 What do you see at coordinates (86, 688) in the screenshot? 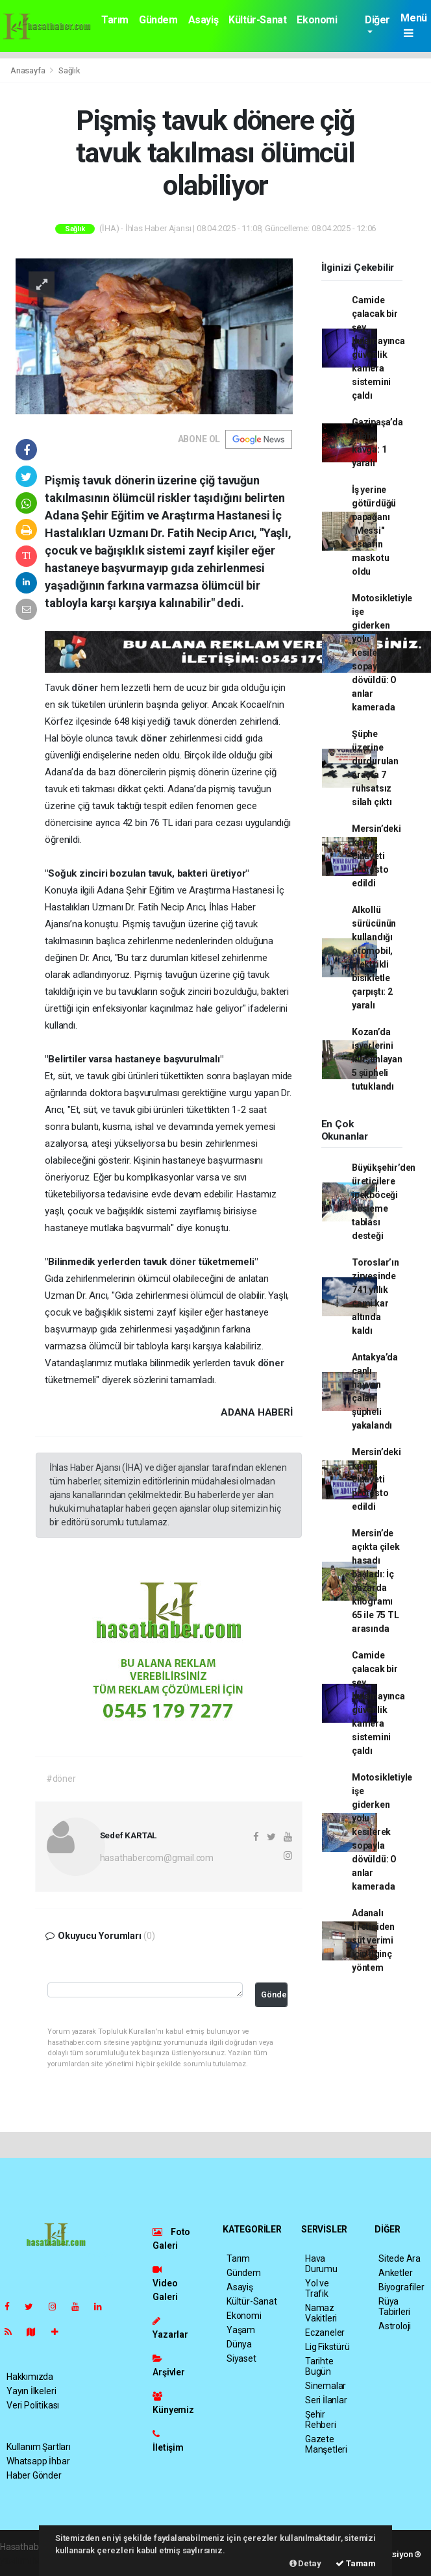
I see `döner` at bounding box center [86, 688].